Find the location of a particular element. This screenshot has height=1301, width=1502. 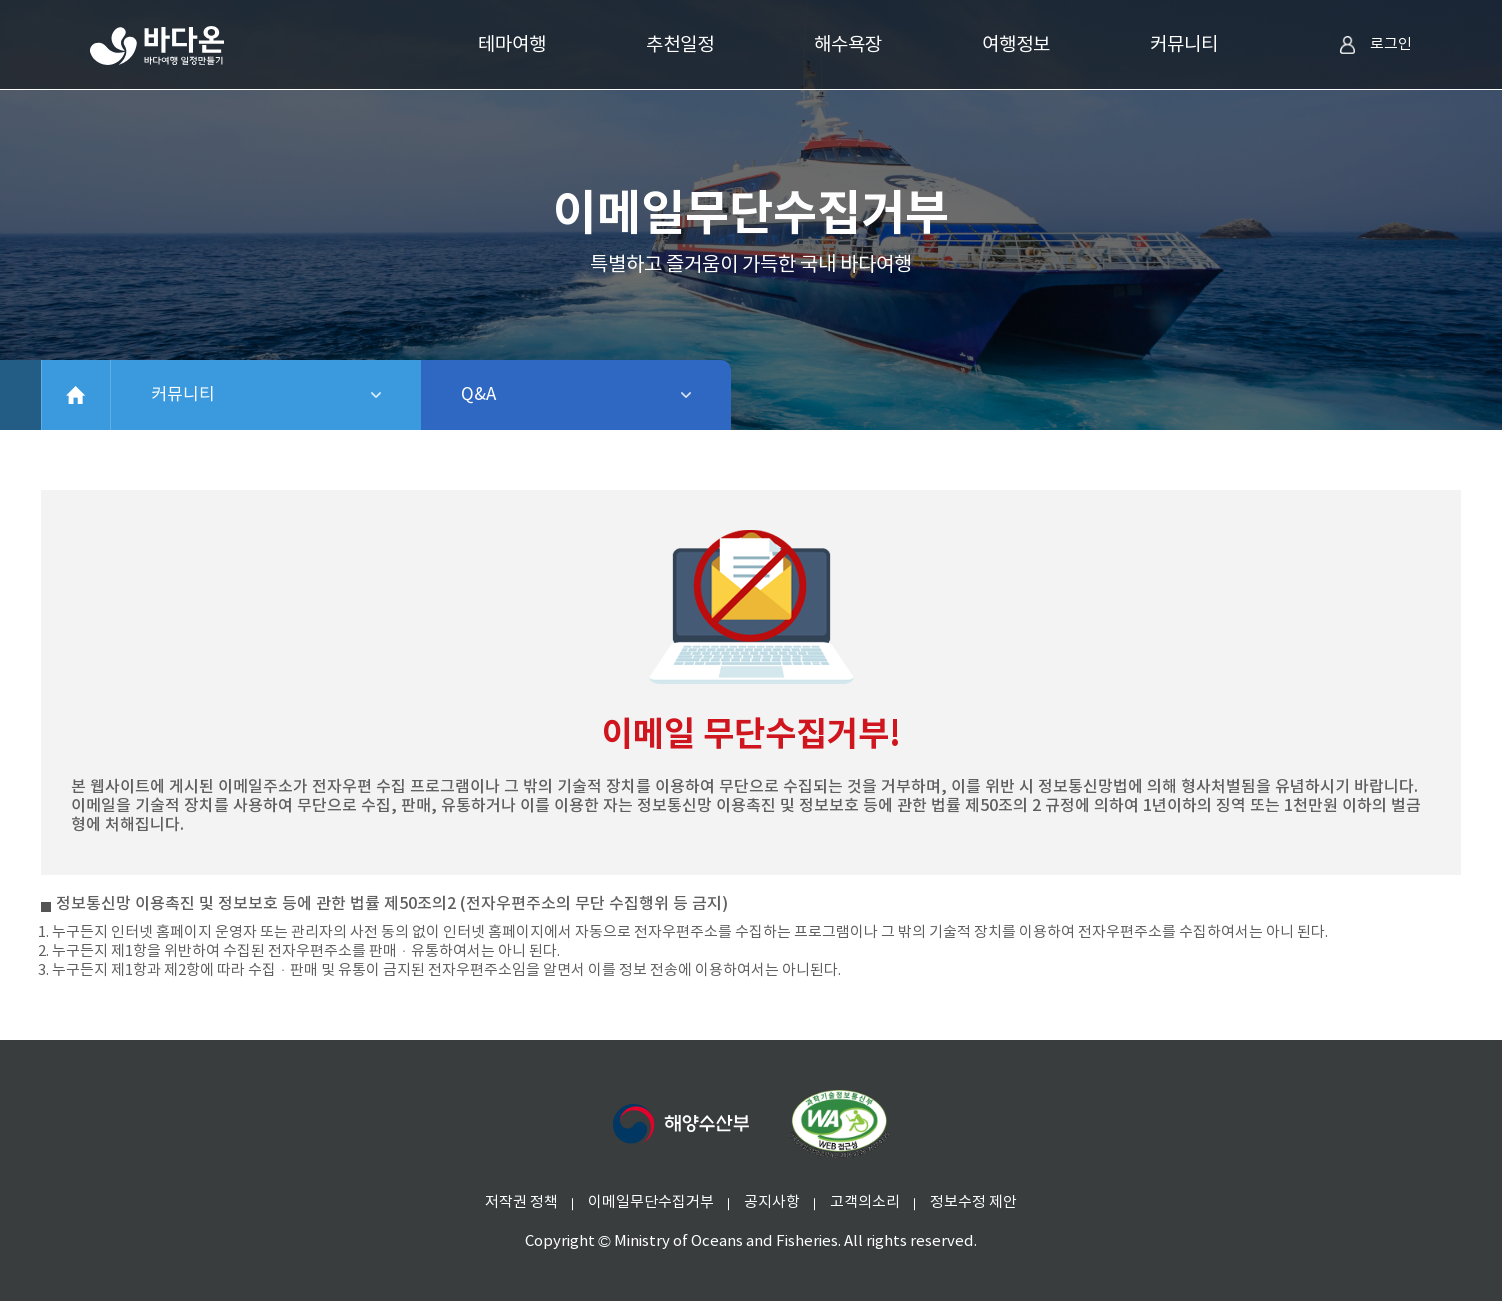

여행정보 is located at coordinates (1016, 45).